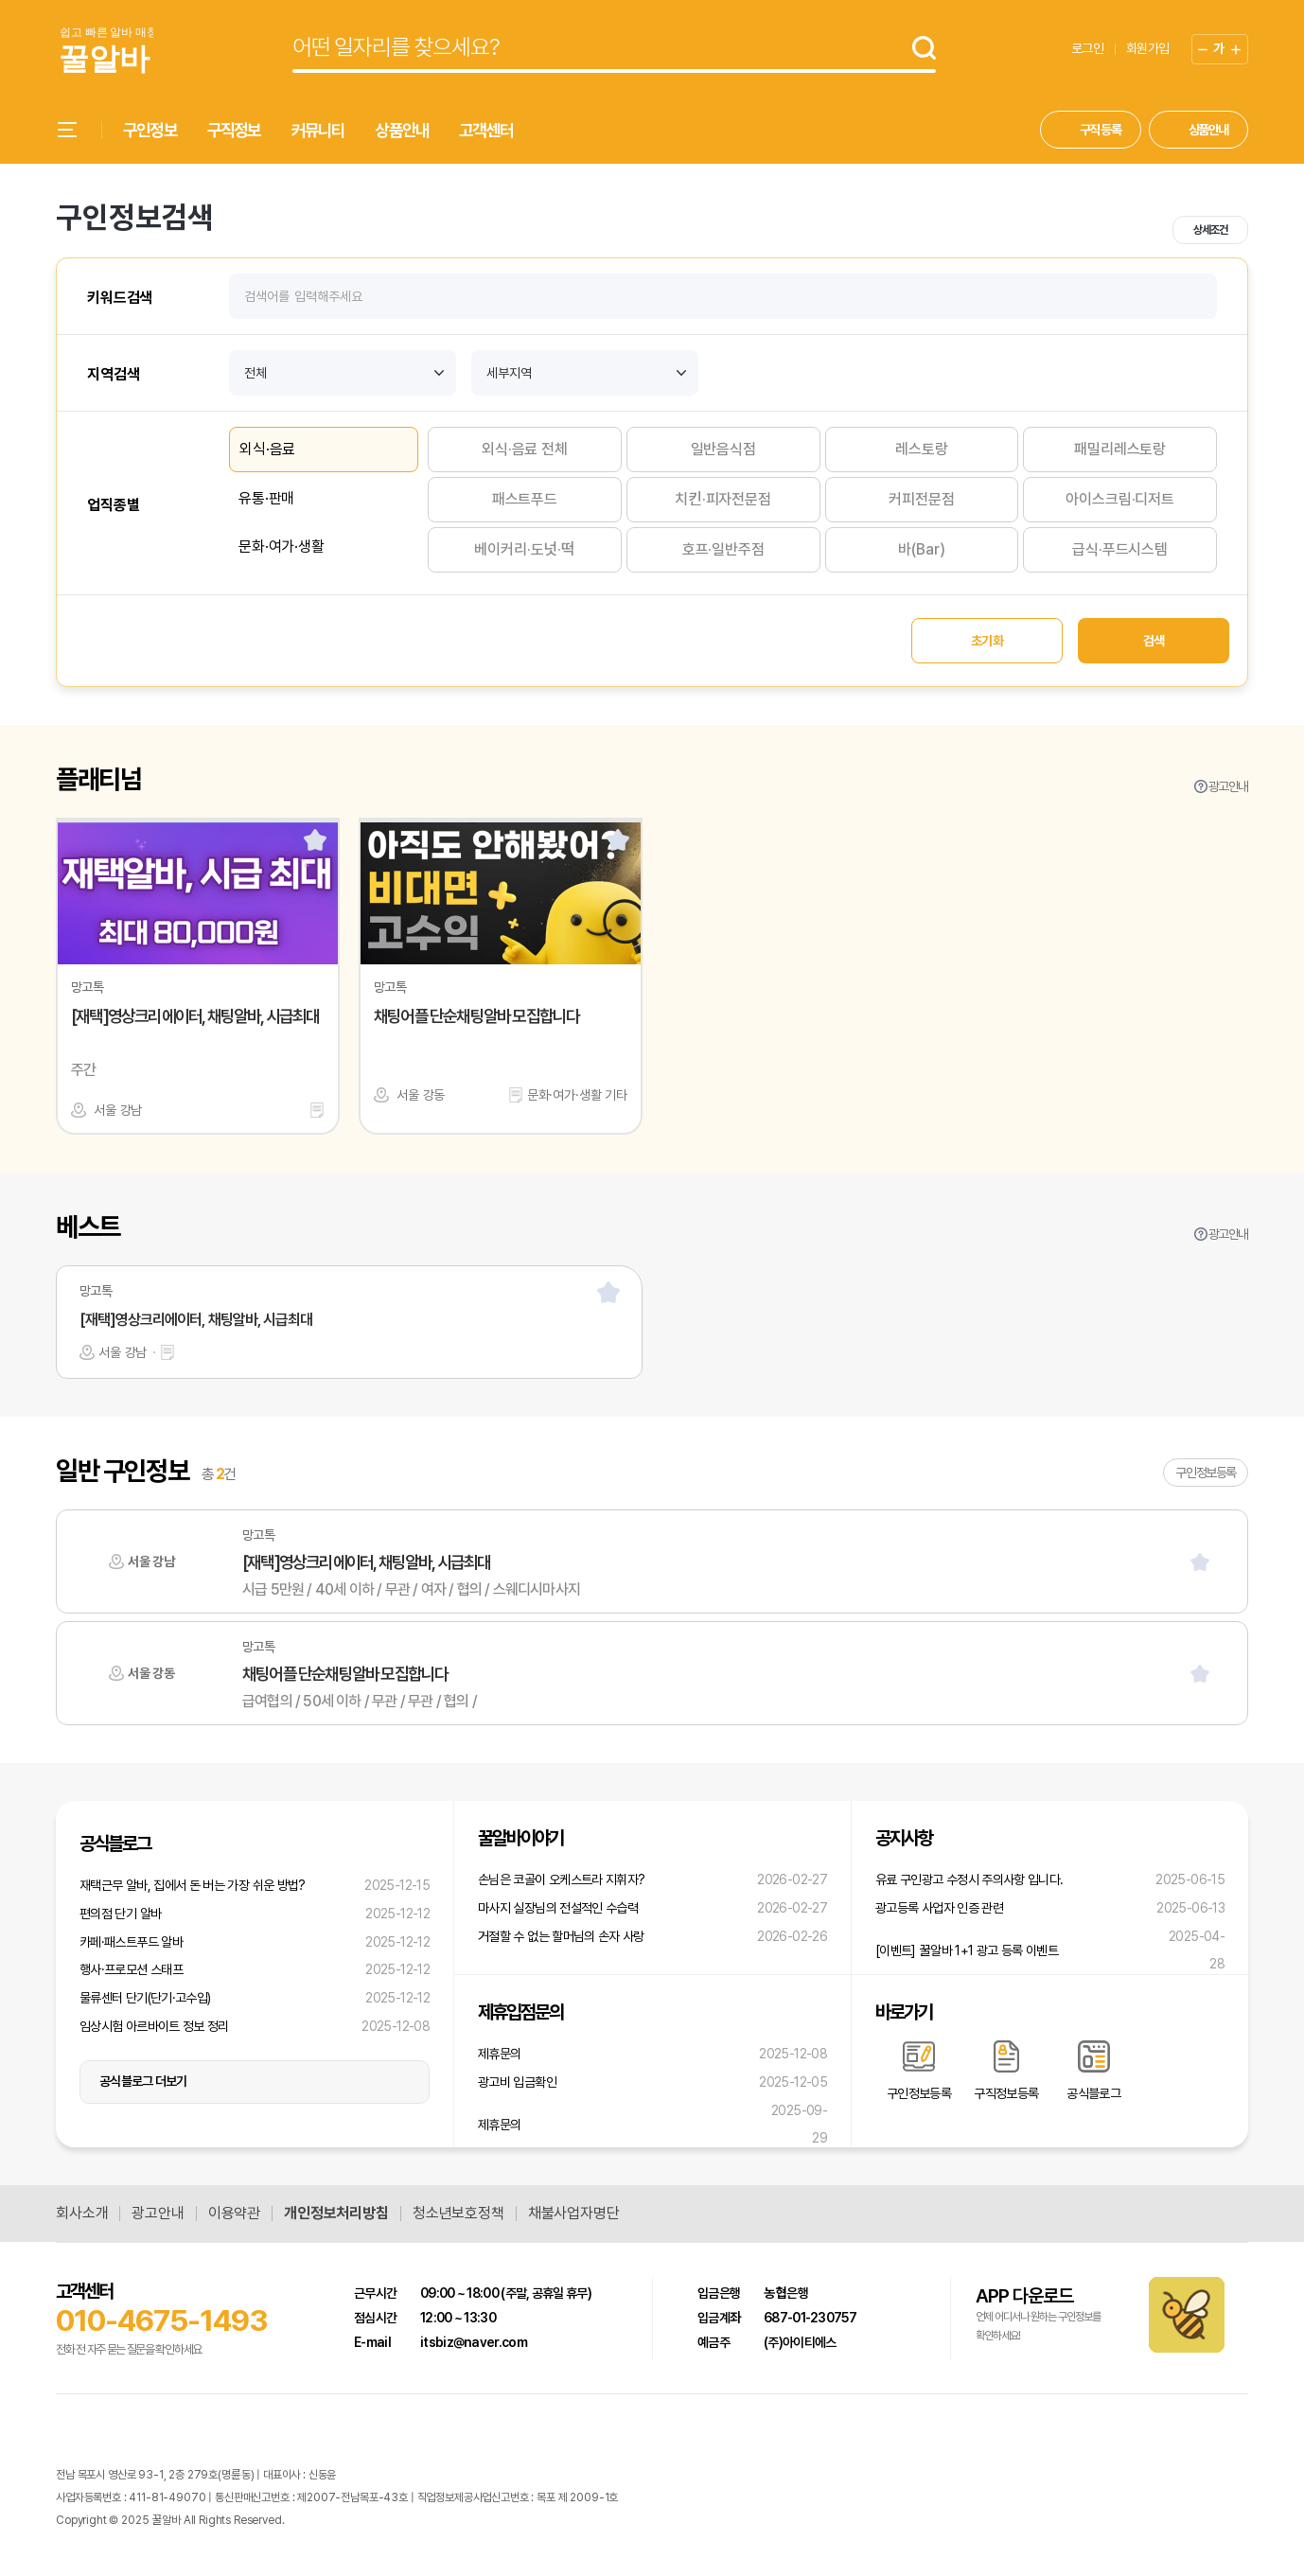 Image resolution: width=1304 pixels, height=2576 pixels. I want to click on 광고안내, so click(1228, 786).